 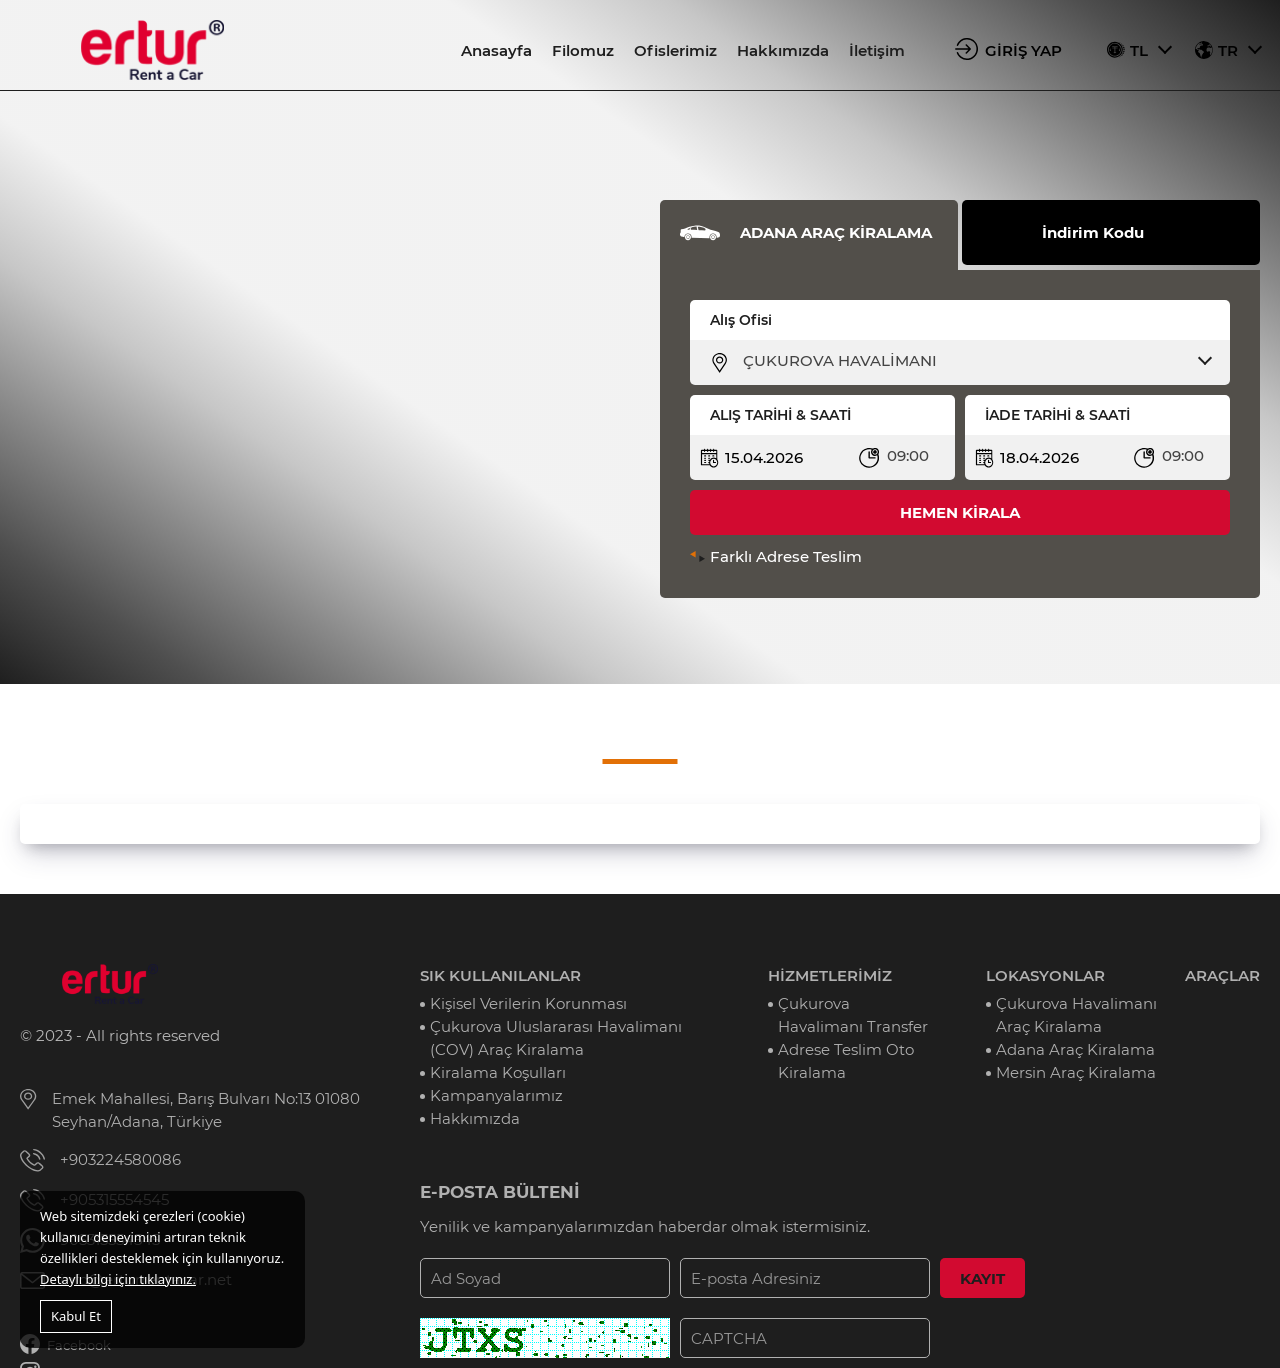 I want to click on Filomuz, so click(x=583, y=50).